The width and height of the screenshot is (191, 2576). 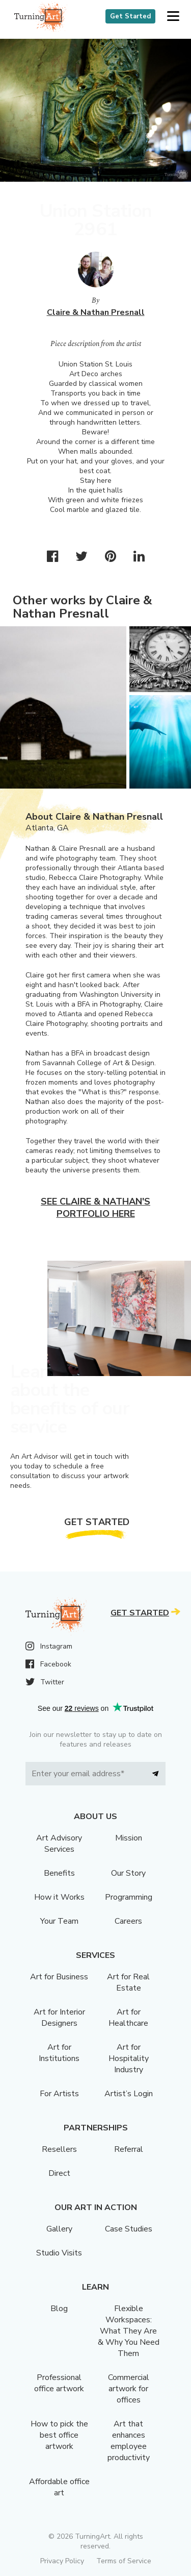 What do you see at coordinates (128, 2149) in the screenshot?
I see `Referral` at bounding box center [128, 2149].